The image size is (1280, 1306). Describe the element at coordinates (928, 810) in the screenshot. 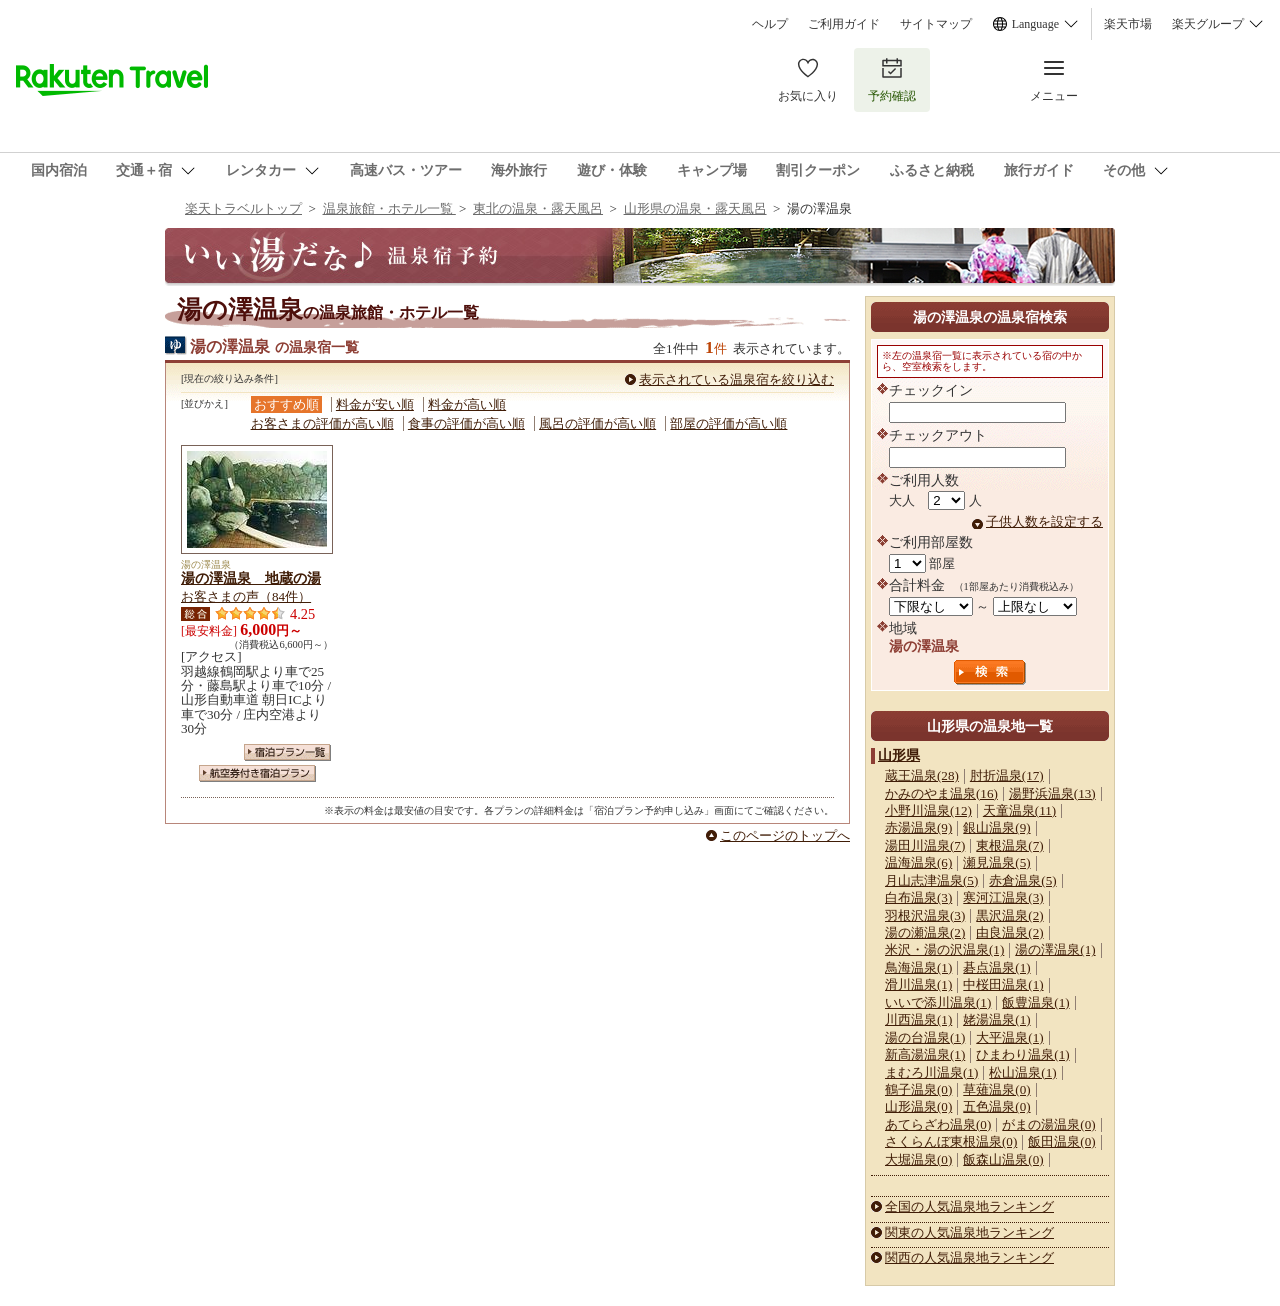

I see `小野川温泉(12)` at that location.